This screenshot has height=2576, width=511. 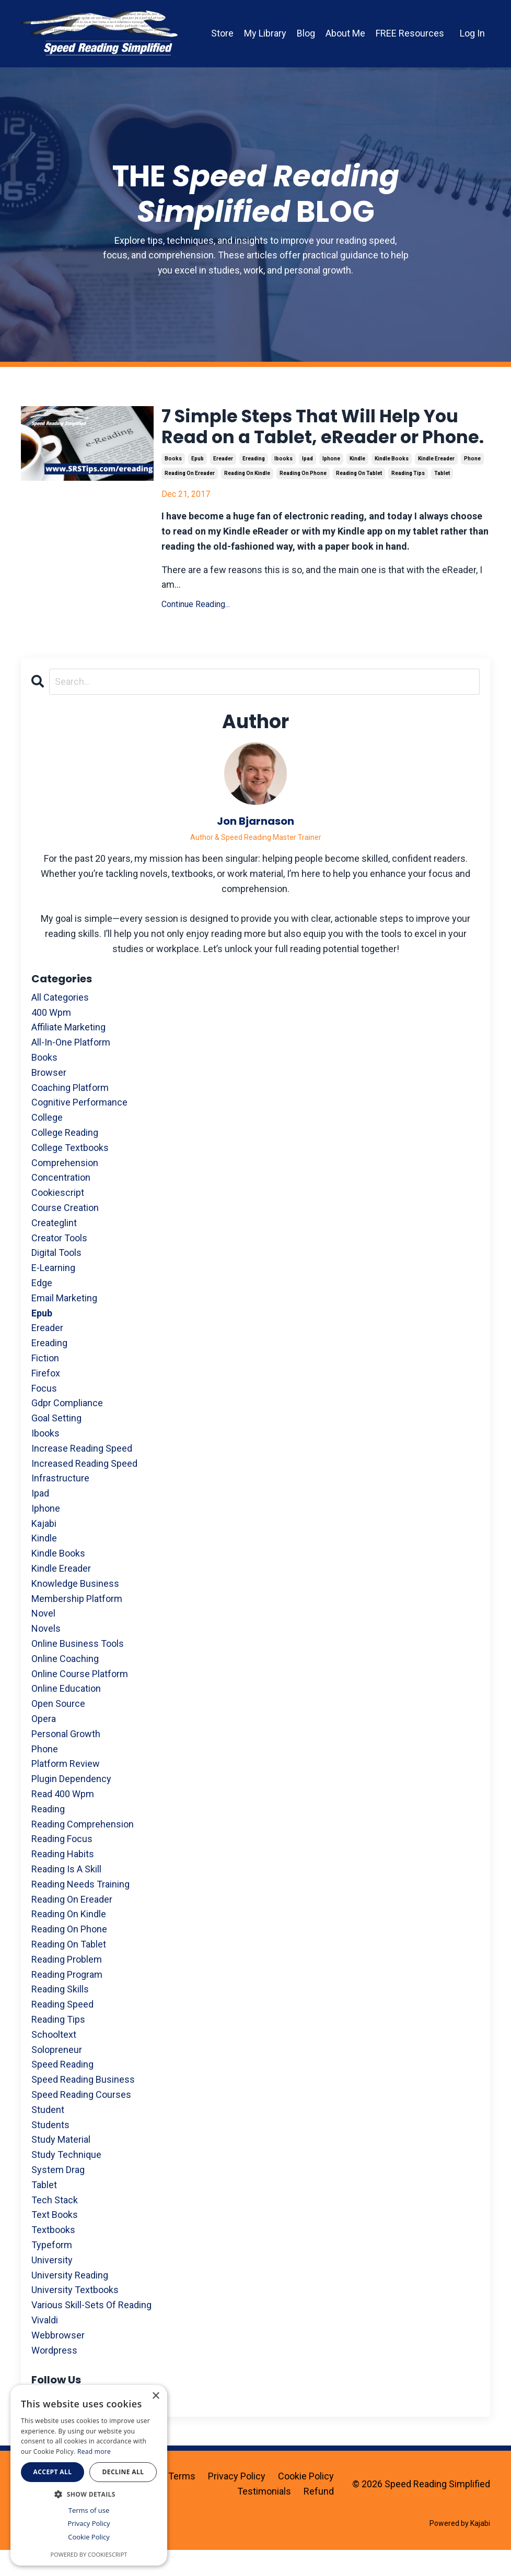 What do you see at coordinates (75, 2315) in the screenshot?
I see `university textbooks` at bounding box center [75, 2315].